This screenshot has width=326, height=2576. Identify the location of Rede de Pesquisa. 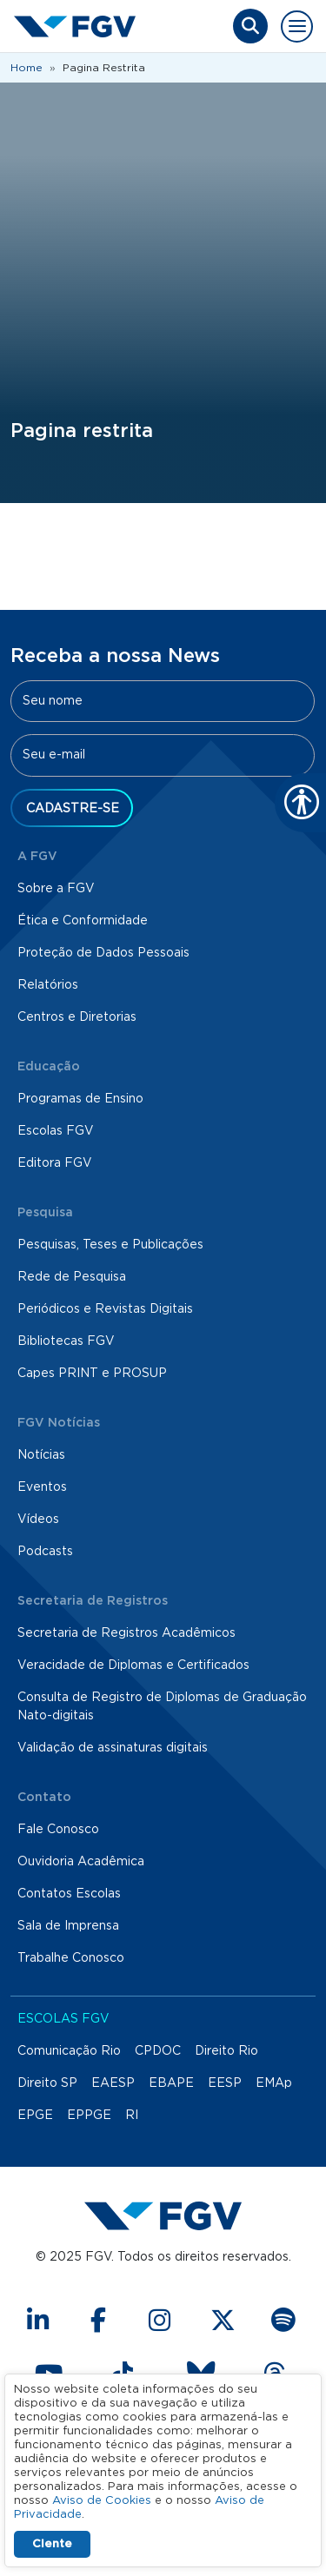
(71, 1277).